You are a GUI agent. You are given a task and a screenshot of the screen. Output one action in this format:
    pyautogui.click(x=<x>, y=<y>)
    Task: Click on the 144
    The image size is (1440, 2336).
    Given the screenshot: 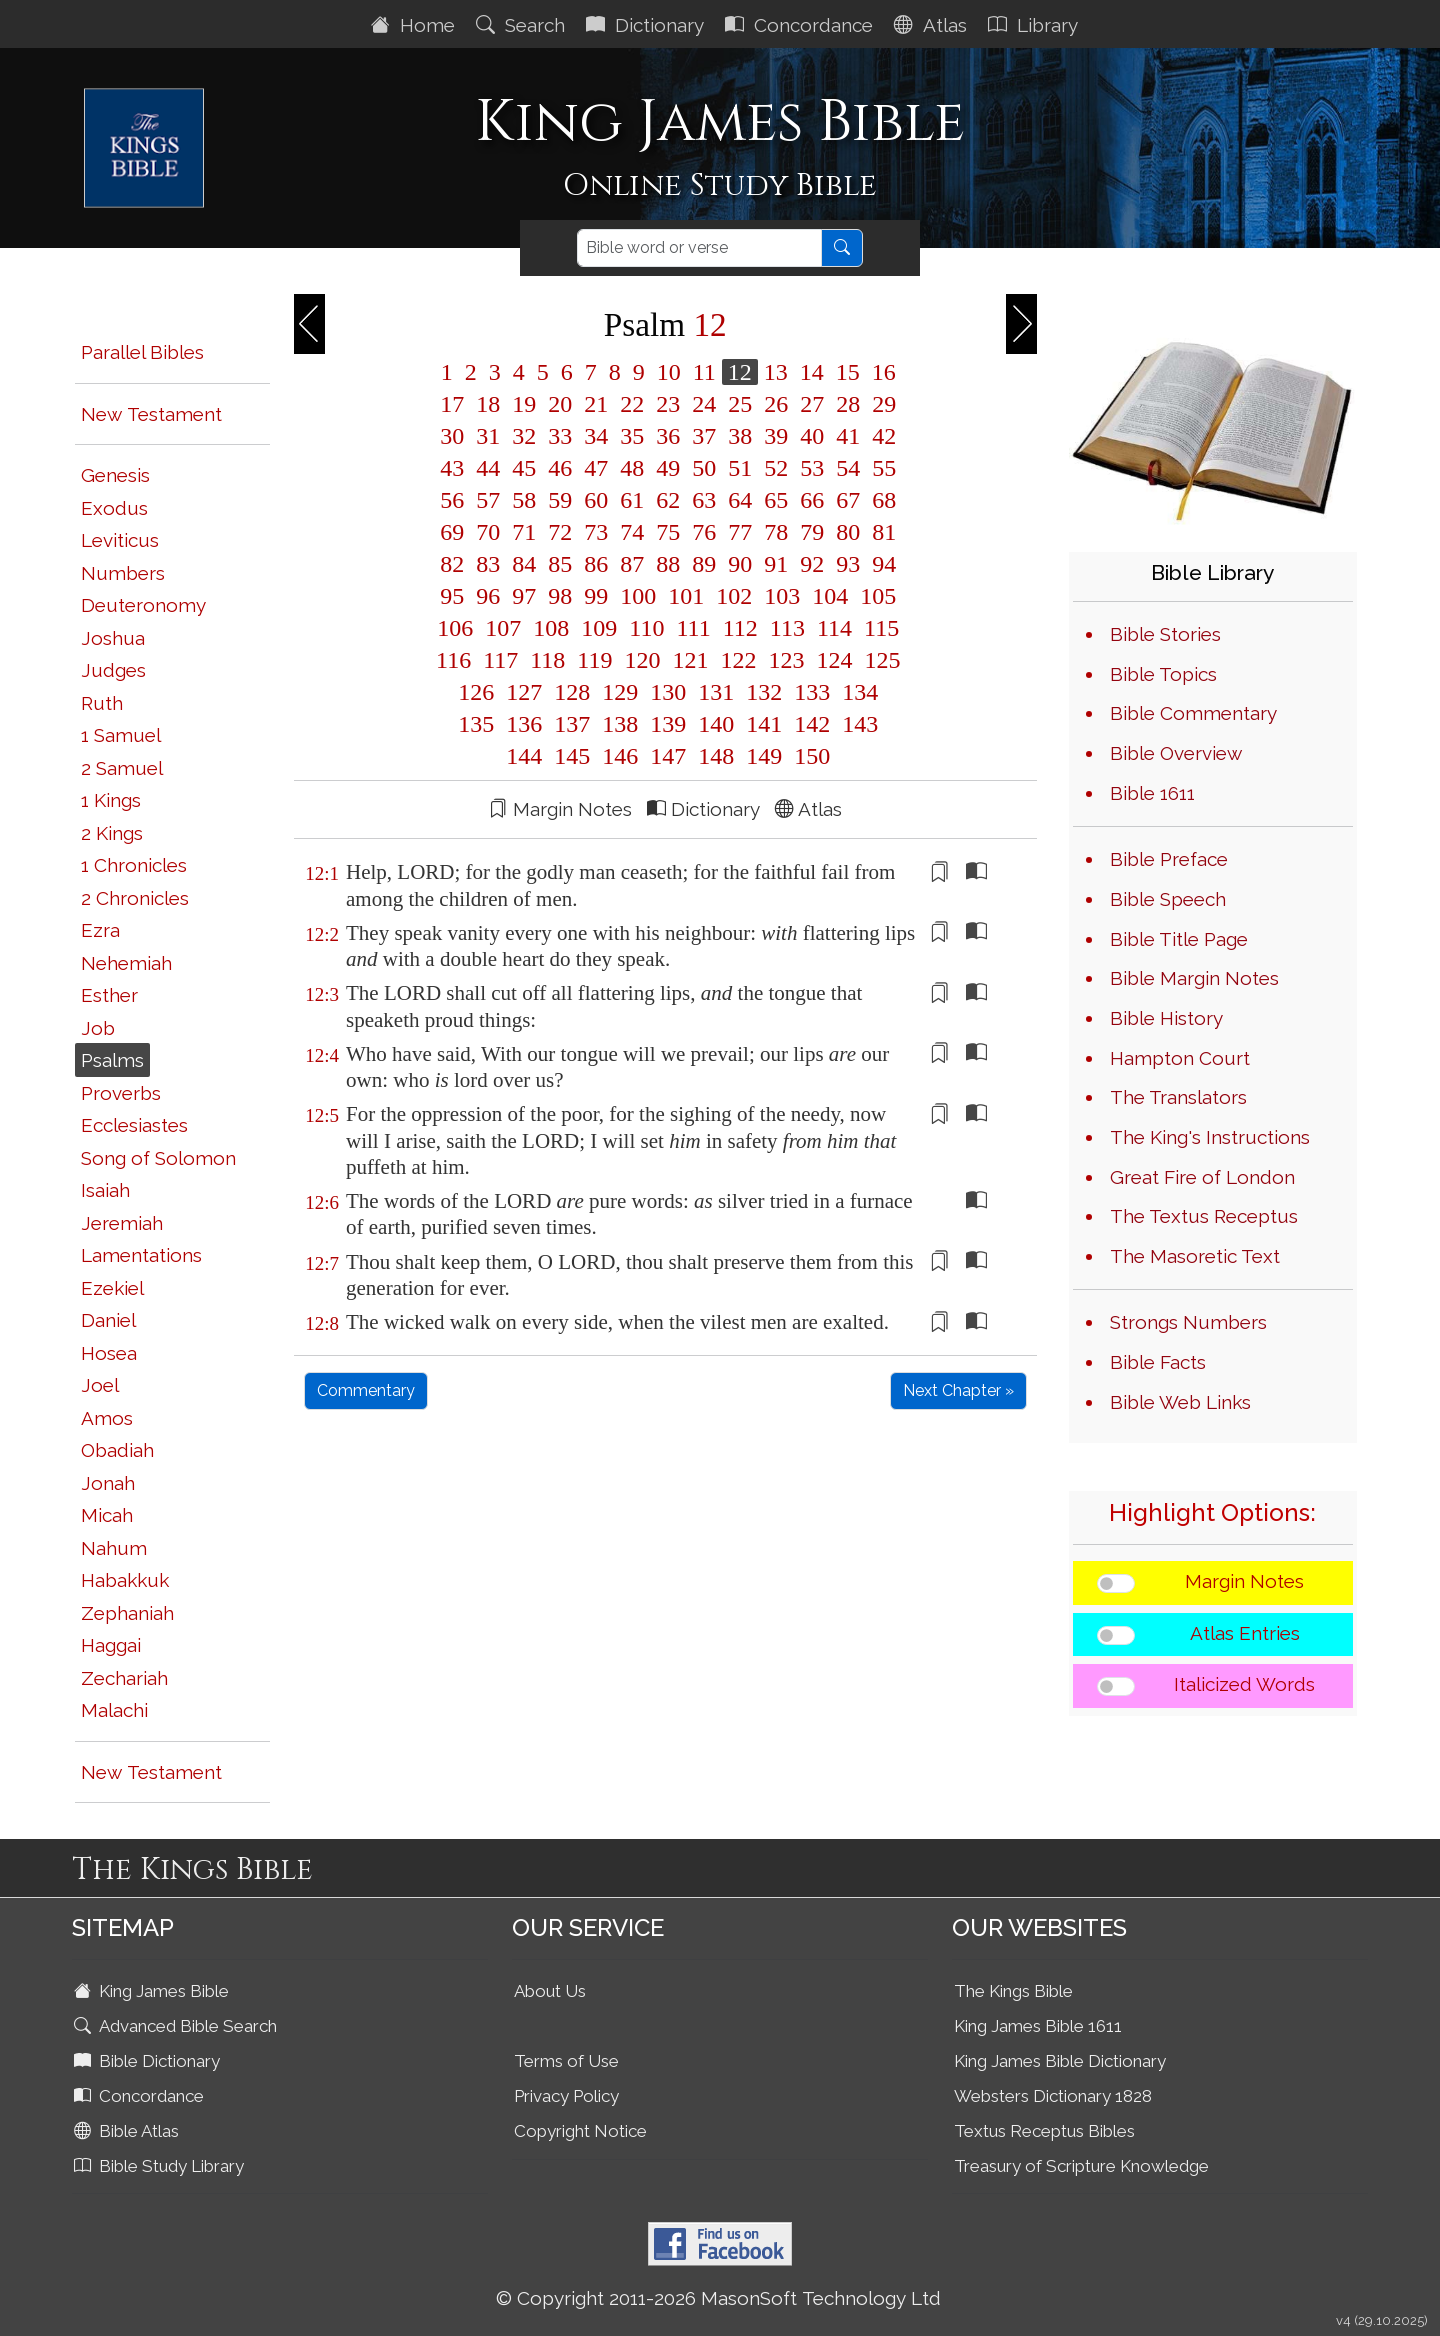 What is the action you would take?
    pyautogui.click(x=524, y=756)
    